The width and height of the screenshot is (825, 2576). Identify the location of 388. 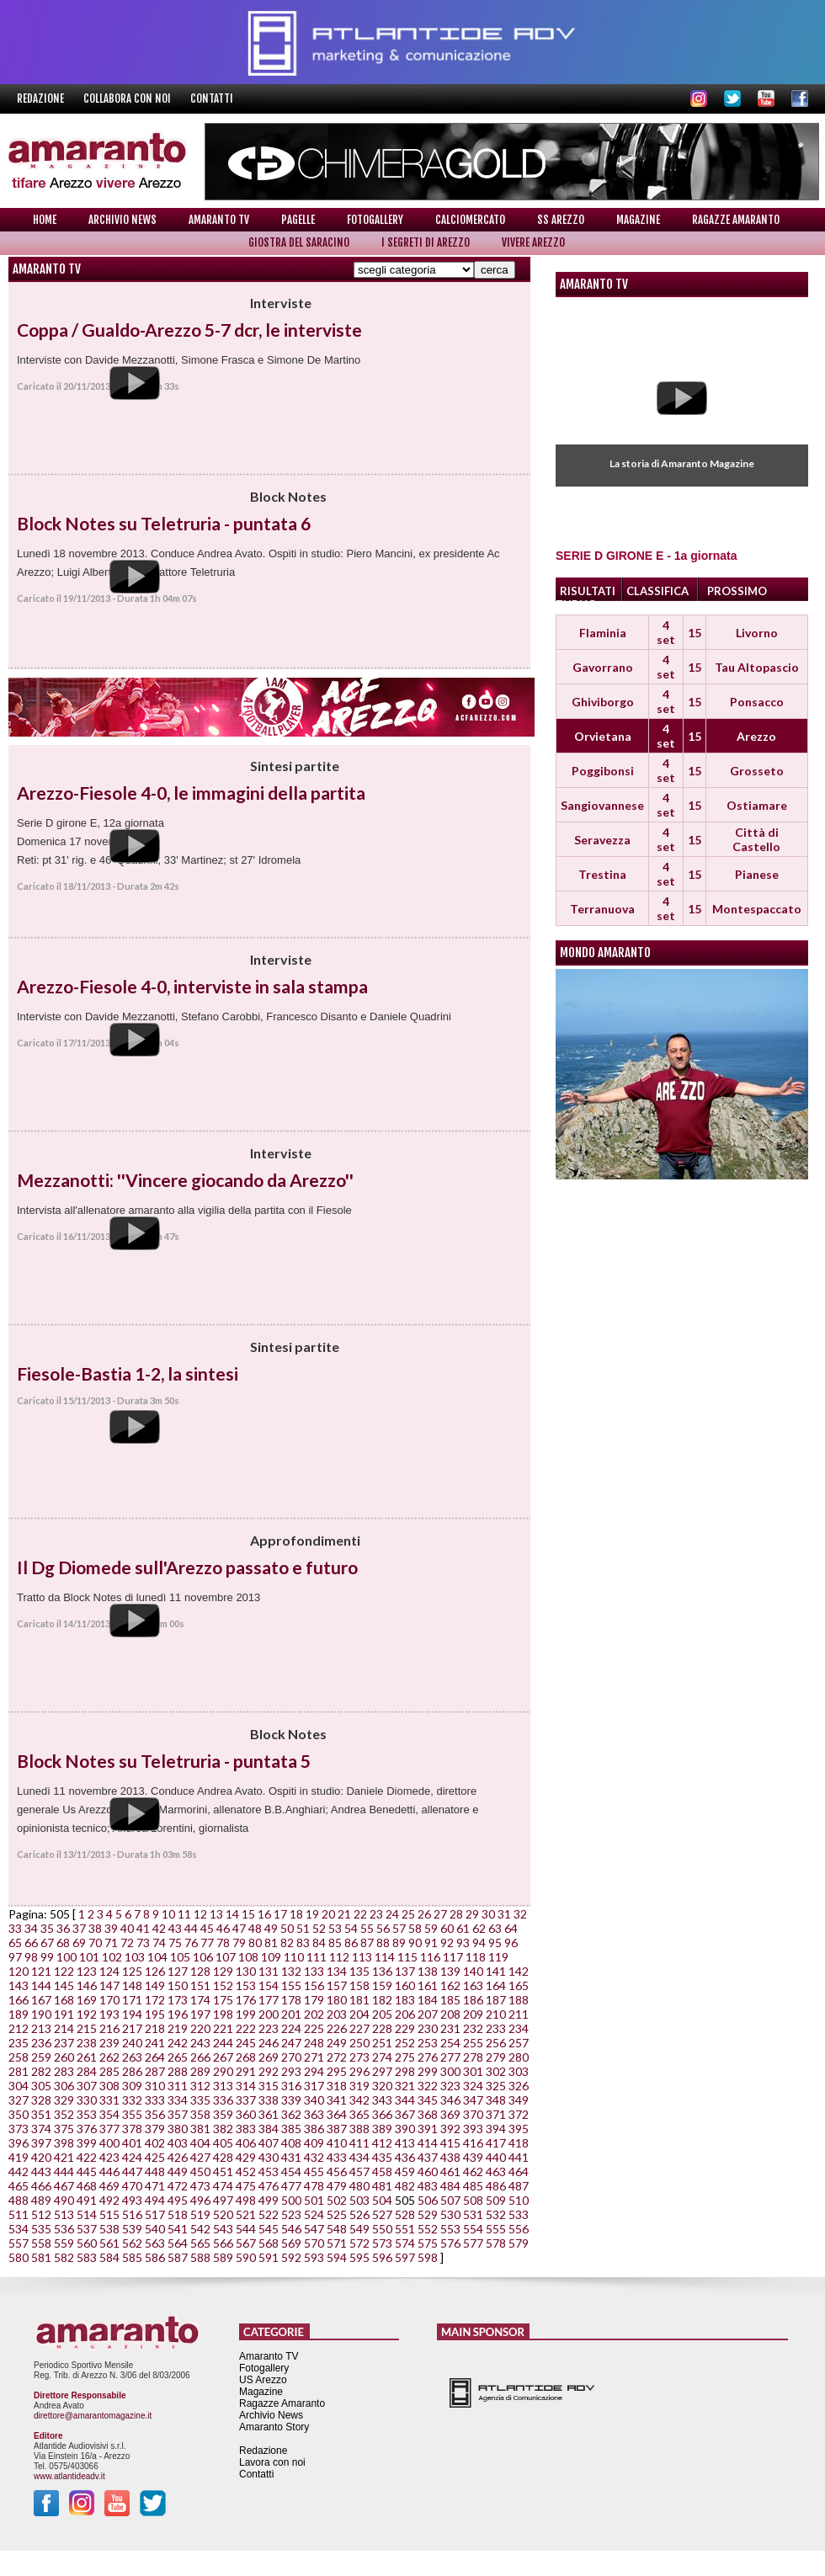
(359, 2128).